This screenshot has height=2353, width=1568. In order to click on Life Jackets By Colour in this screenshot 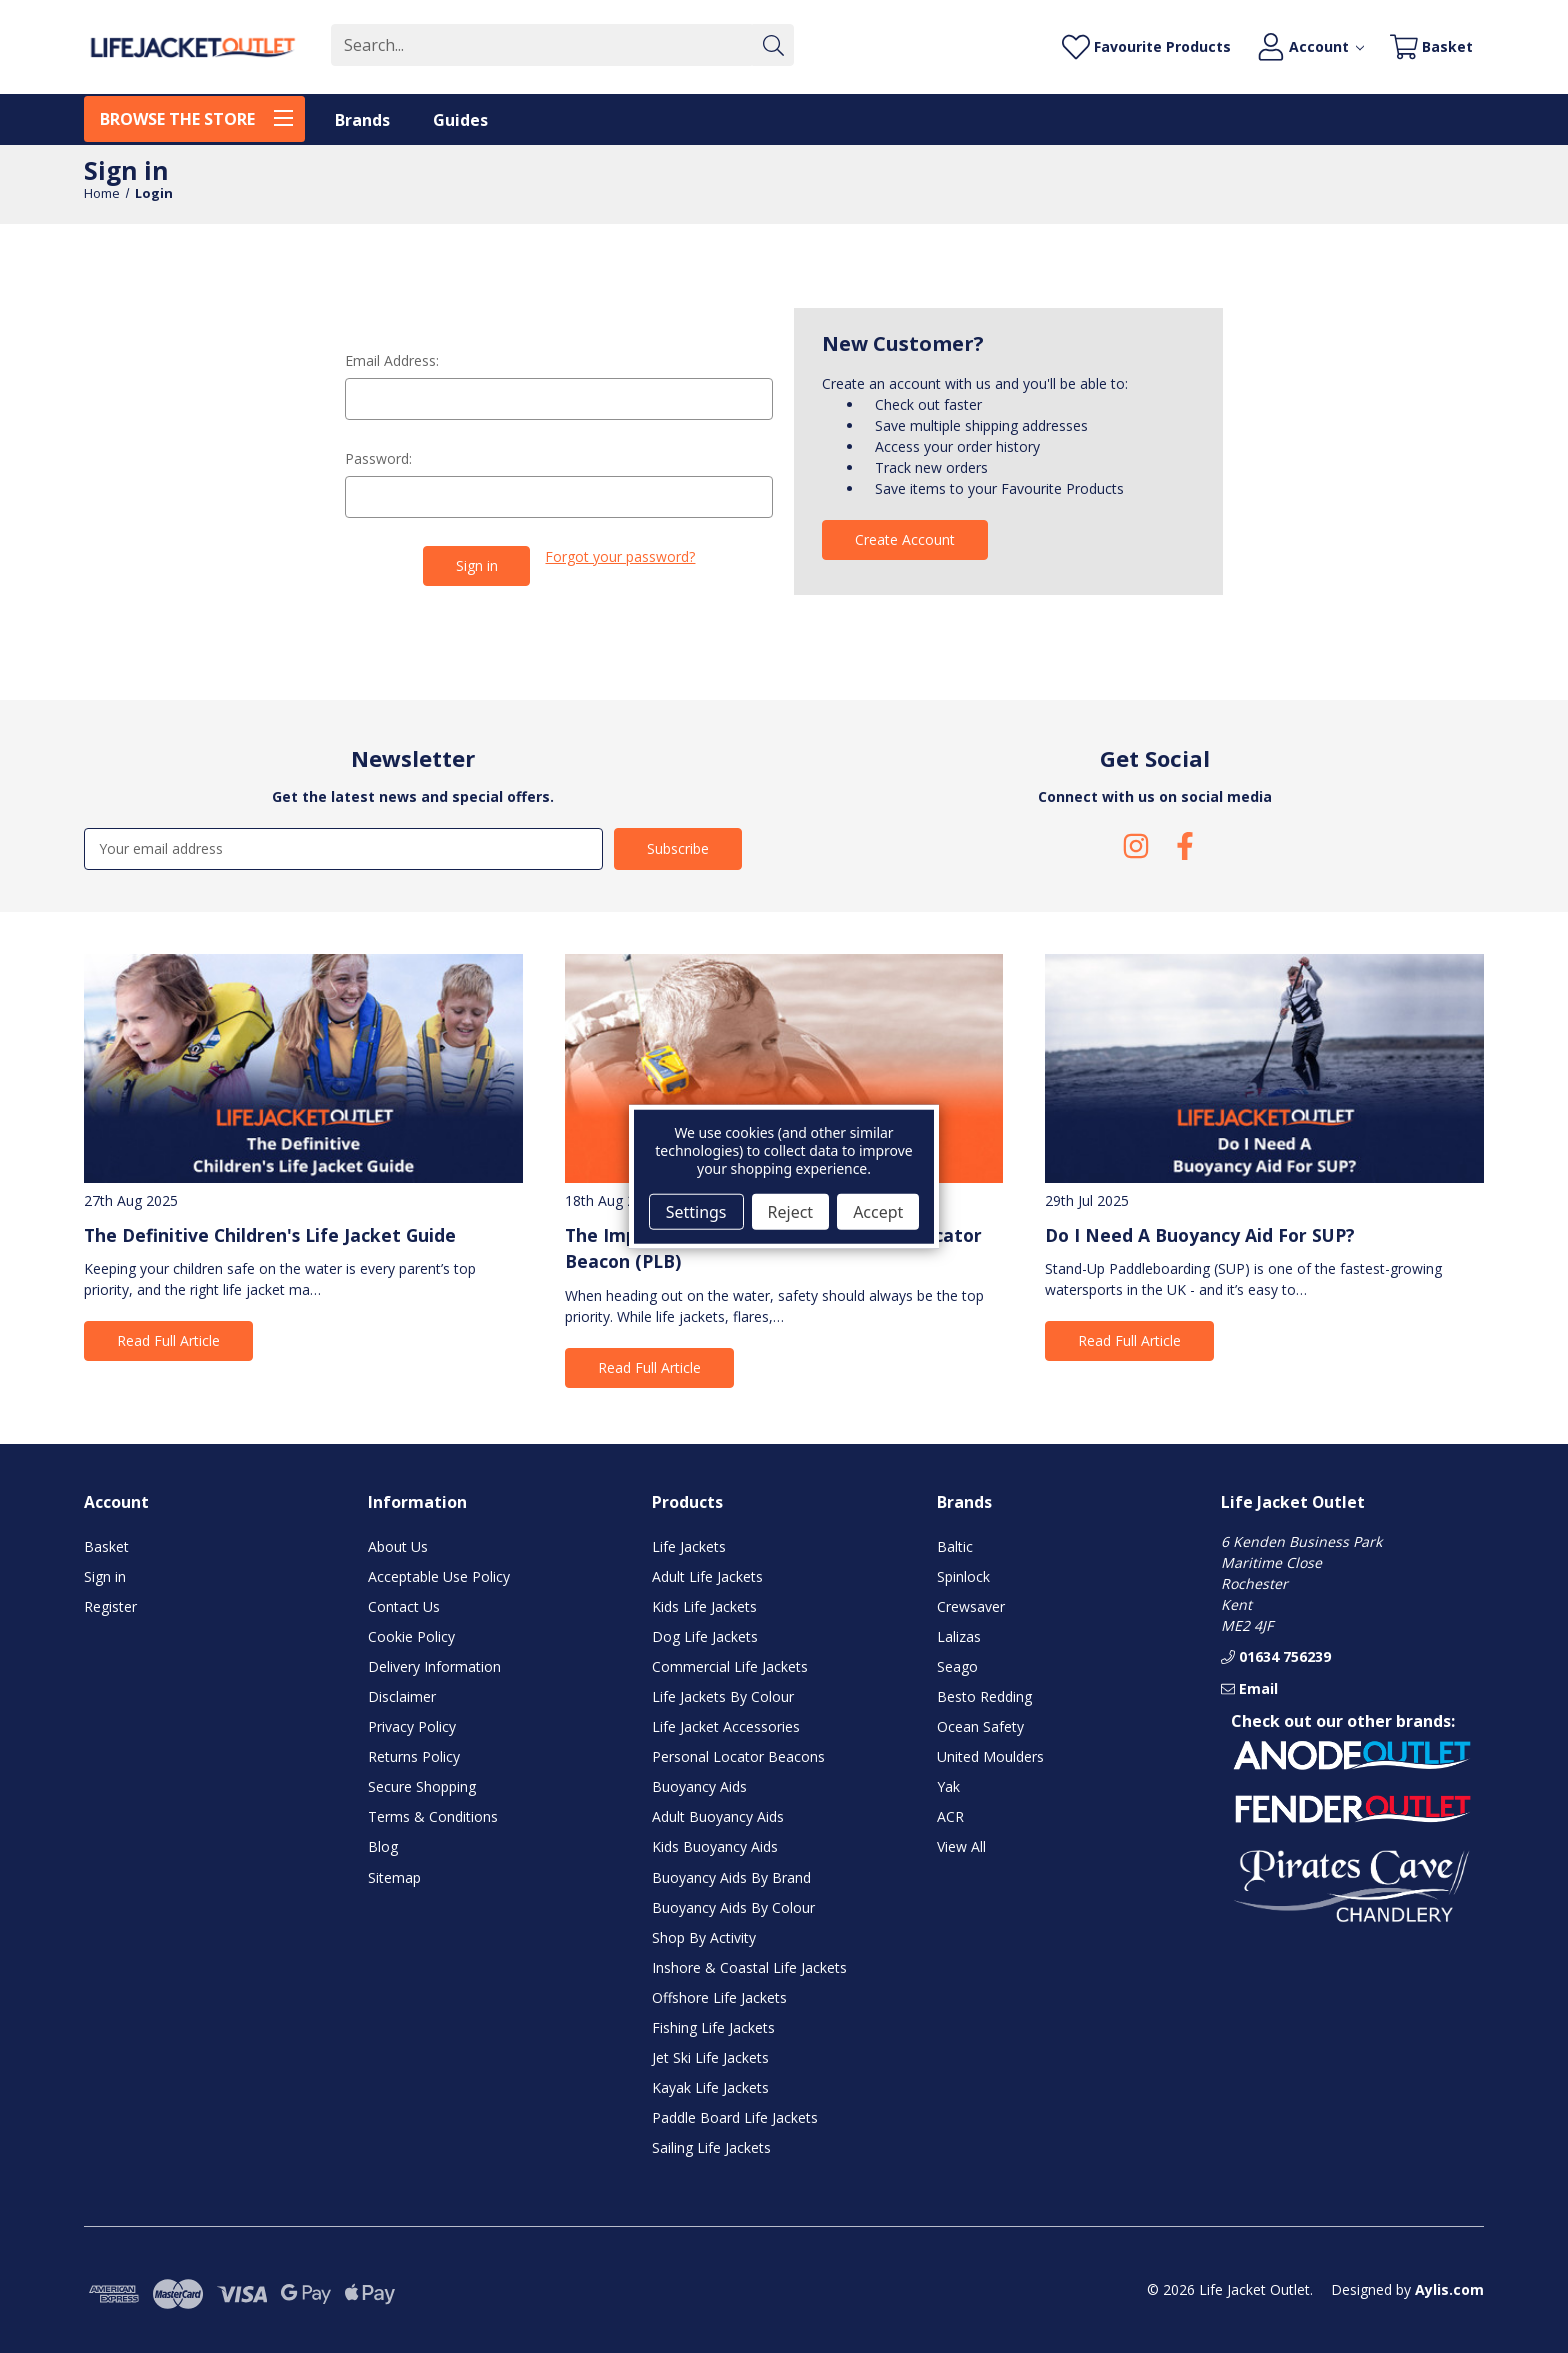, I will do `click(723, 1696)`.